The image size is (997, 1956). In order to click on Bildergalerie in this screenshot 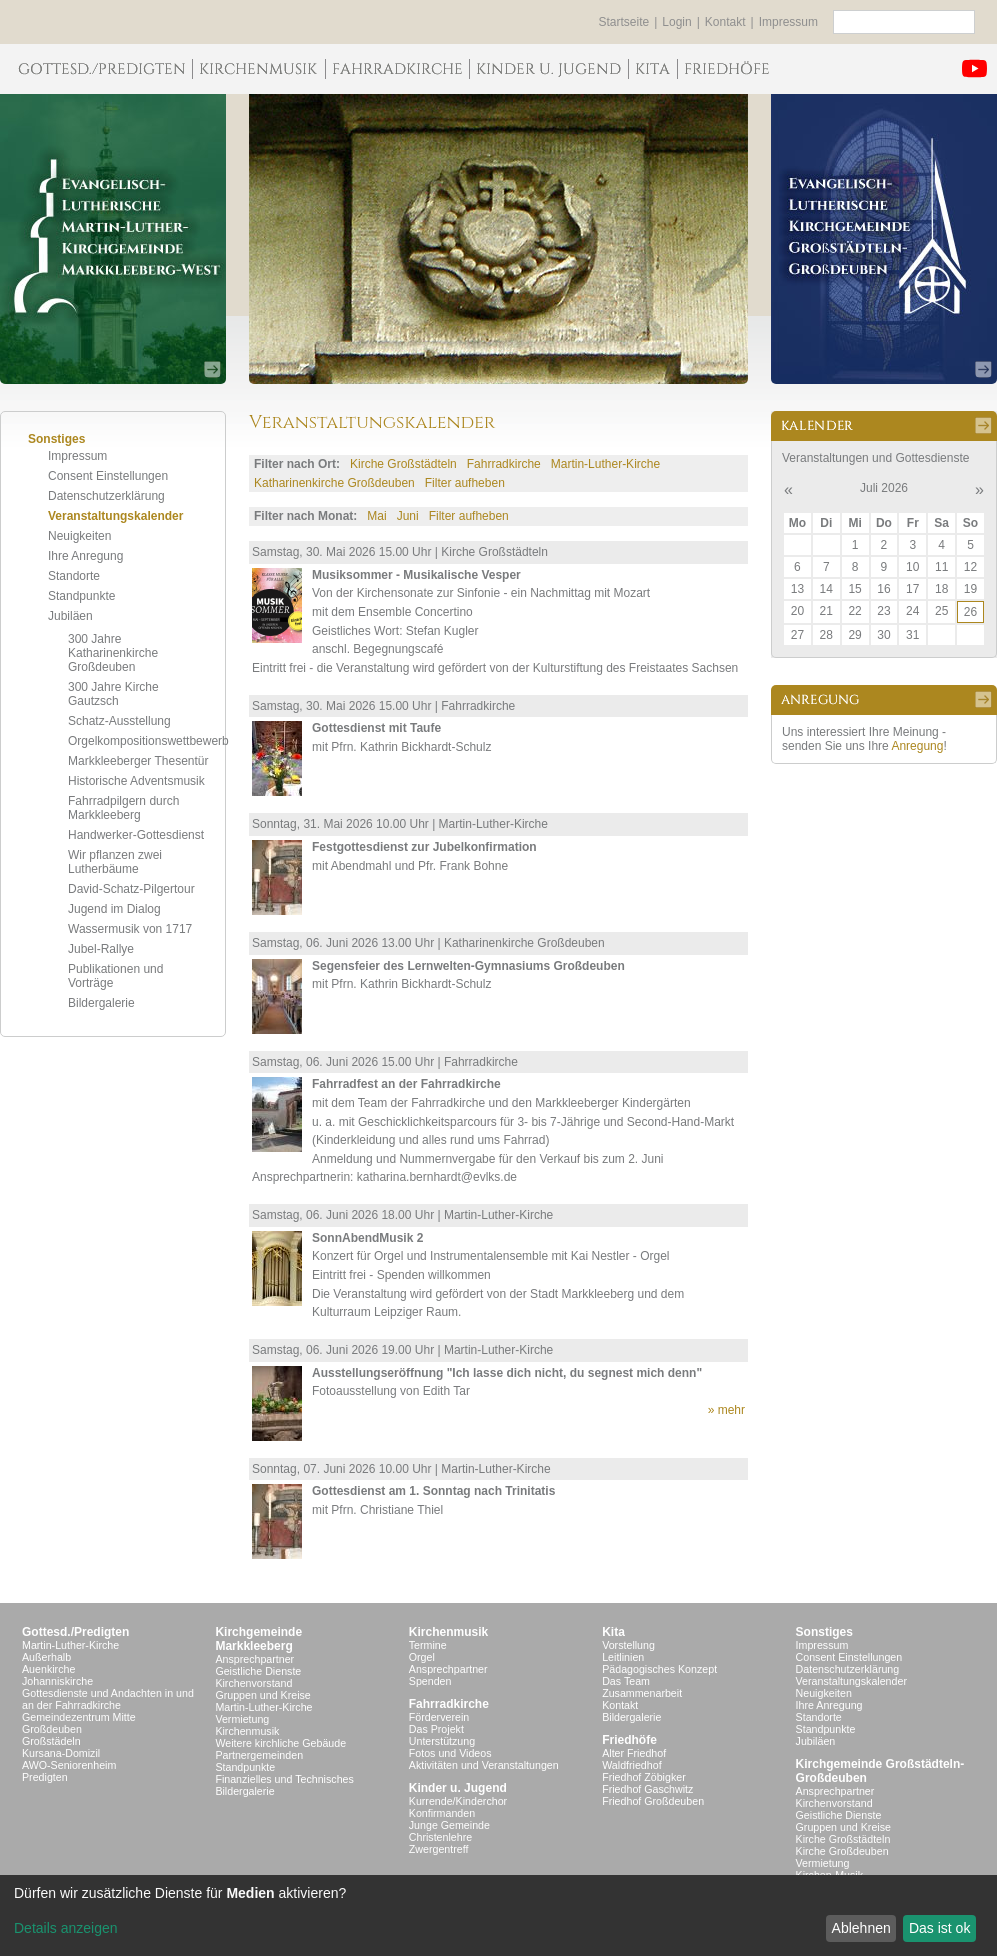, I will do `click(101, 1003)`.